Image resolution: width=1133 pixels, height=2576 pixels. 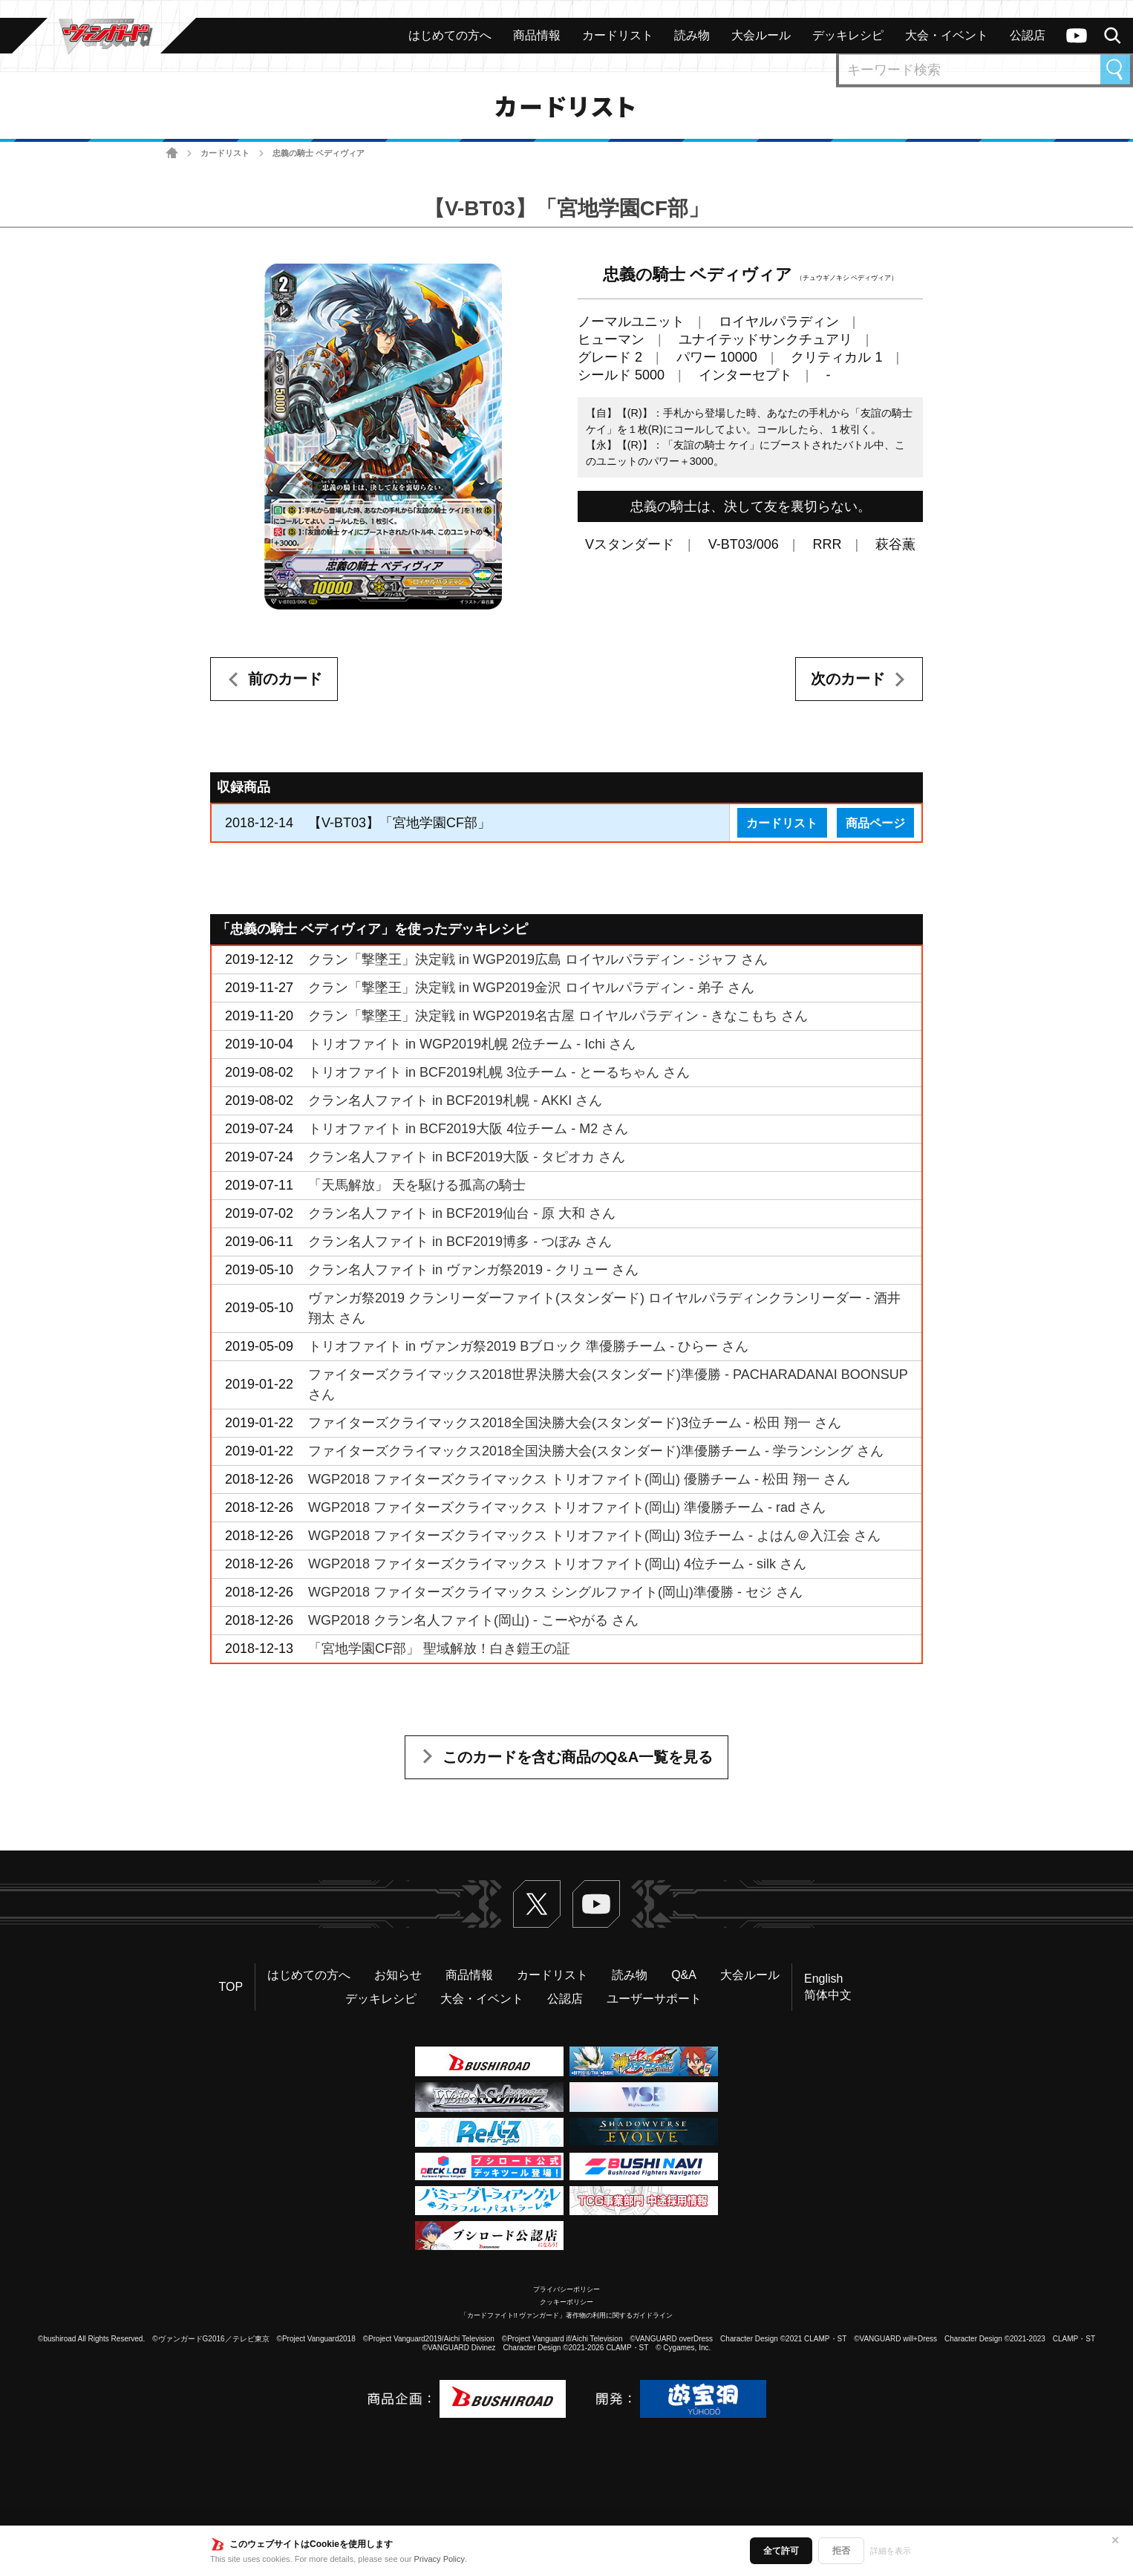 I want to click on 全て許可, so click(x=781, y=2551).